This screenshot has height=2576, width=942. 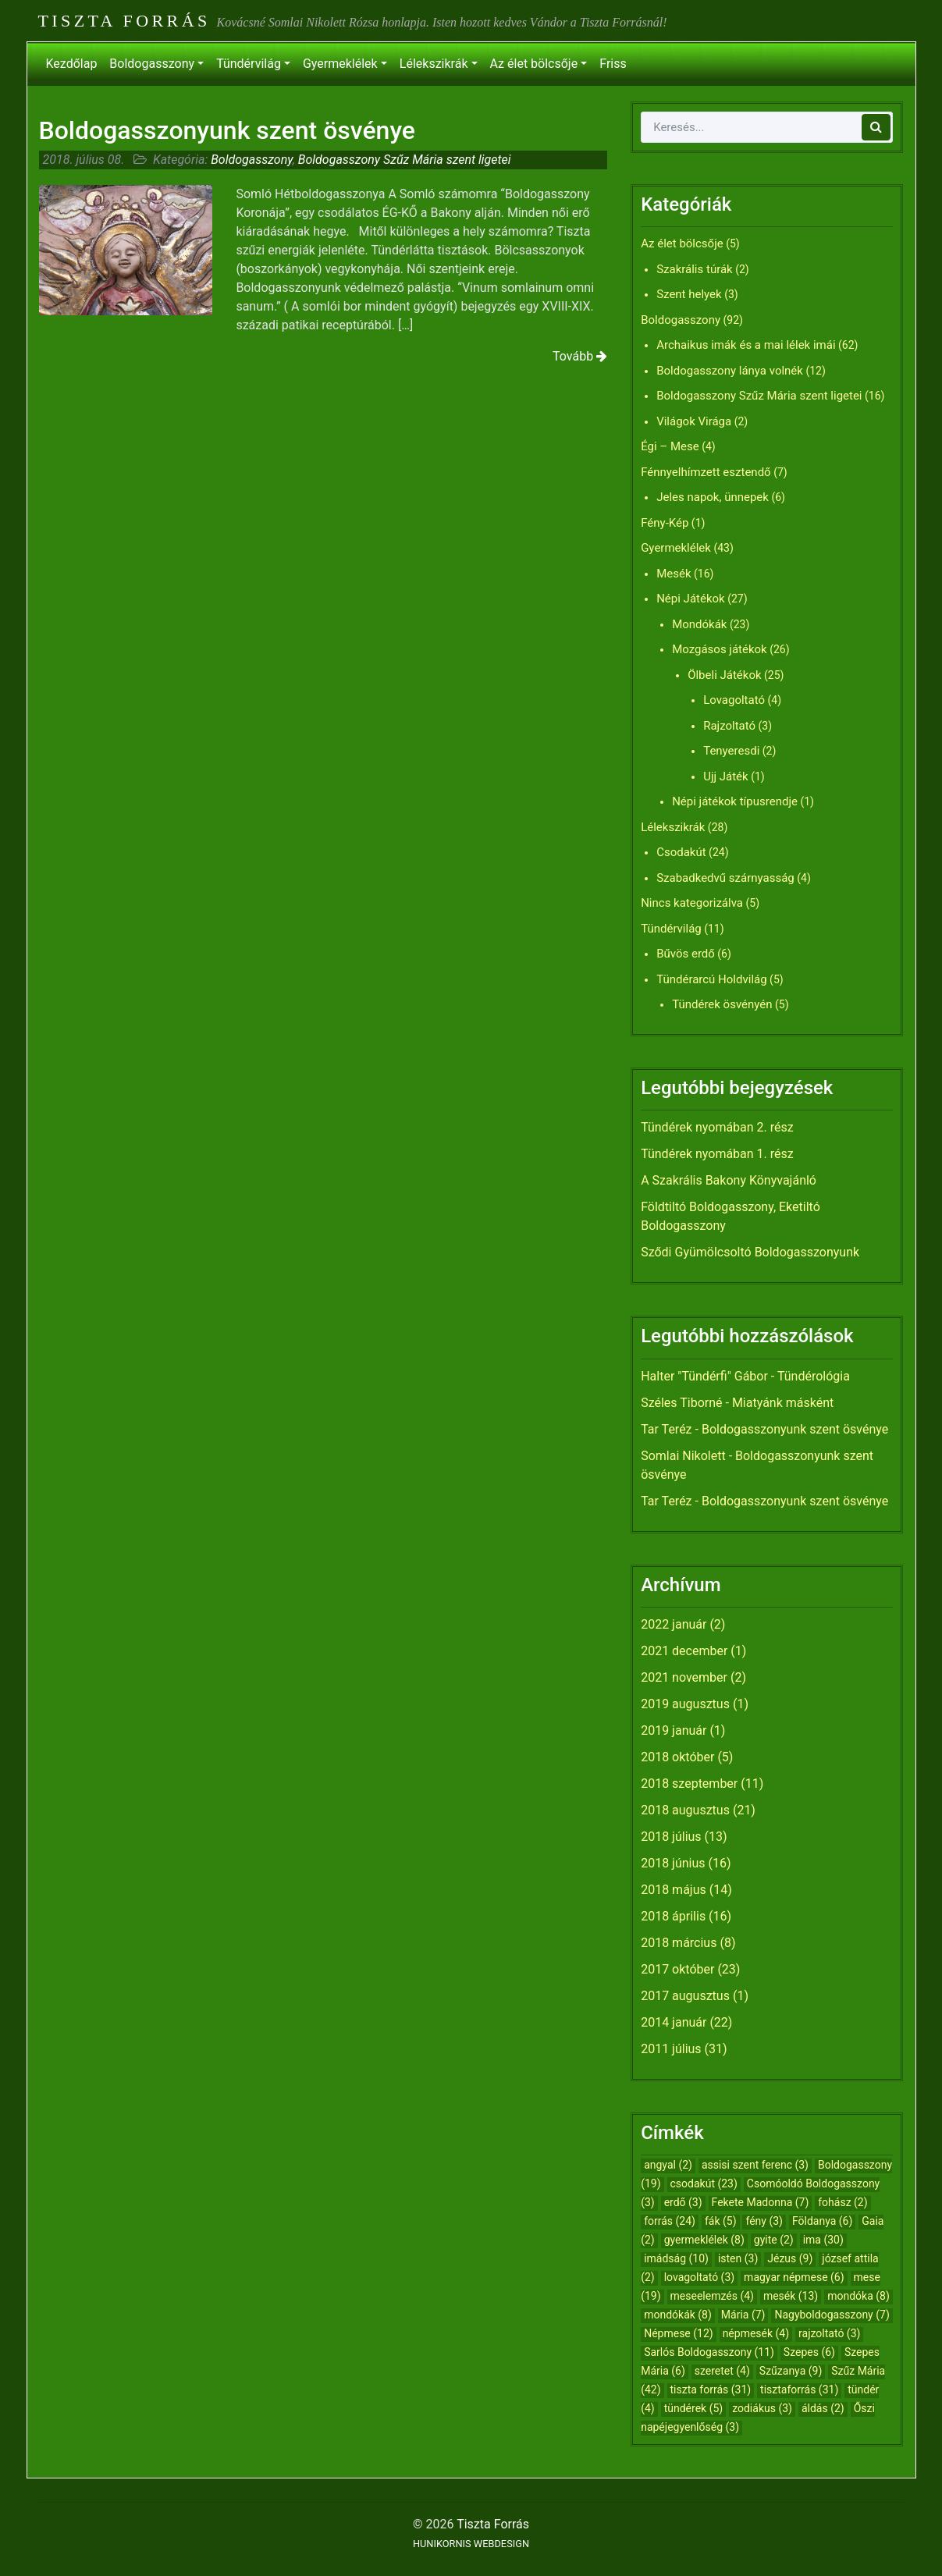 I want to click on Szűzanya [Szűzanya (9 elem)], so click(x=790, y=2371).